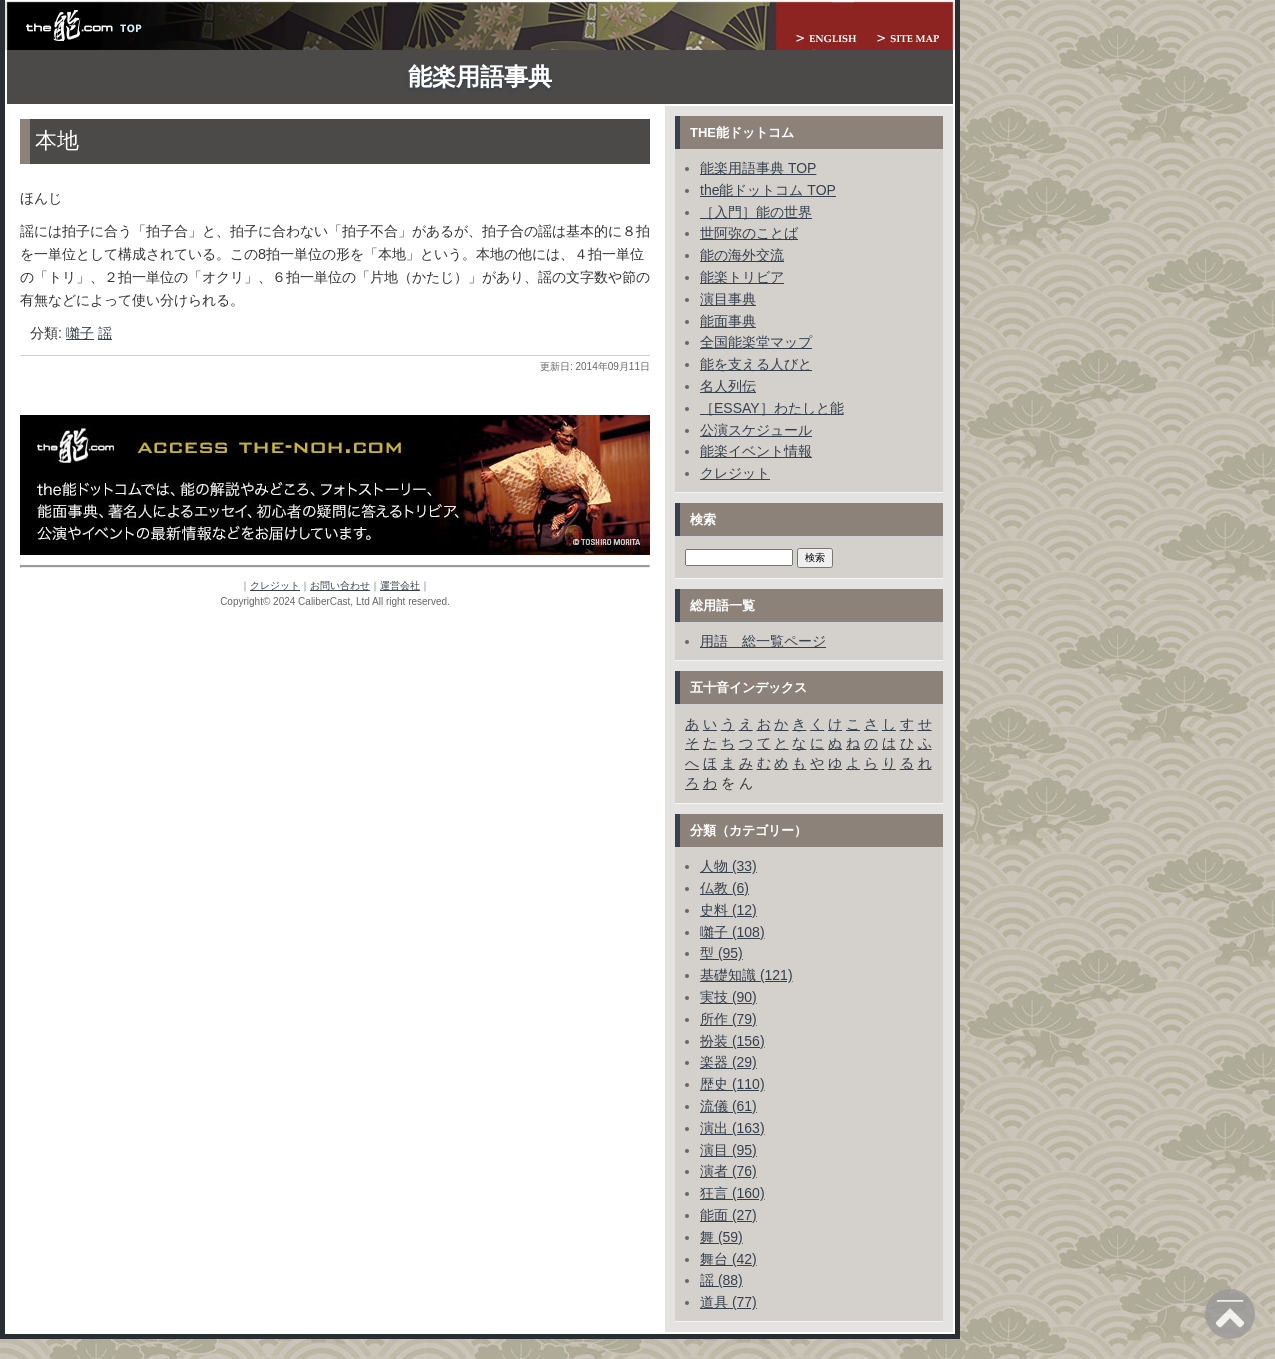 The width and height of the screenshot is (1275, 1359). What do you see at coordinates (728, 1259) in the screenshot?
I see `舞台 (42)` at bounding box center [728, 1259].